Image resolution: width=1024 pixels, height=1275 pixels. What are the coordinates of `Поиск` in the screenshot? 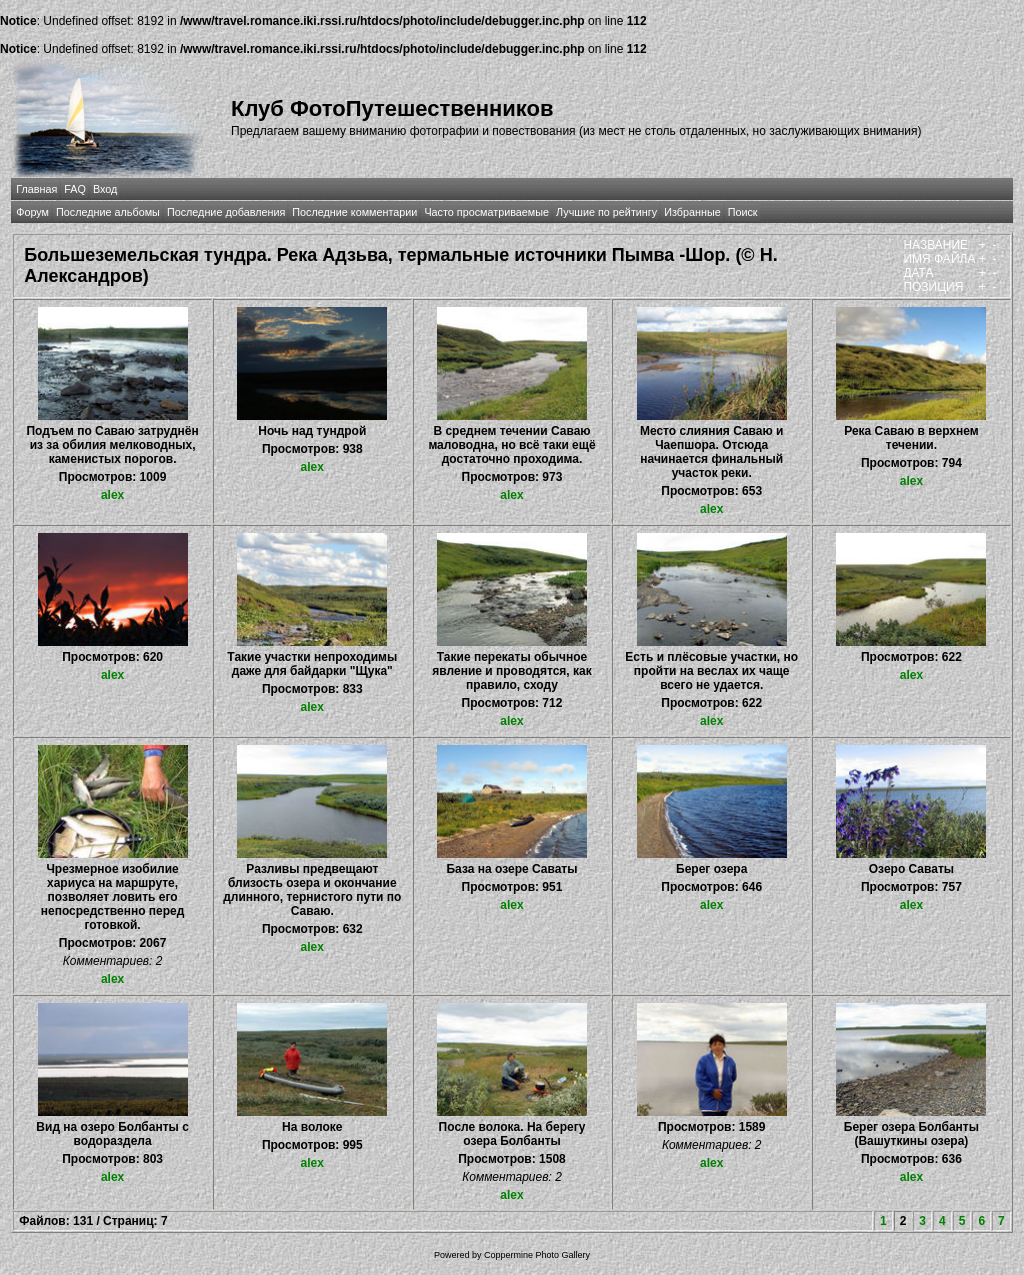 It's located at (743, 212).